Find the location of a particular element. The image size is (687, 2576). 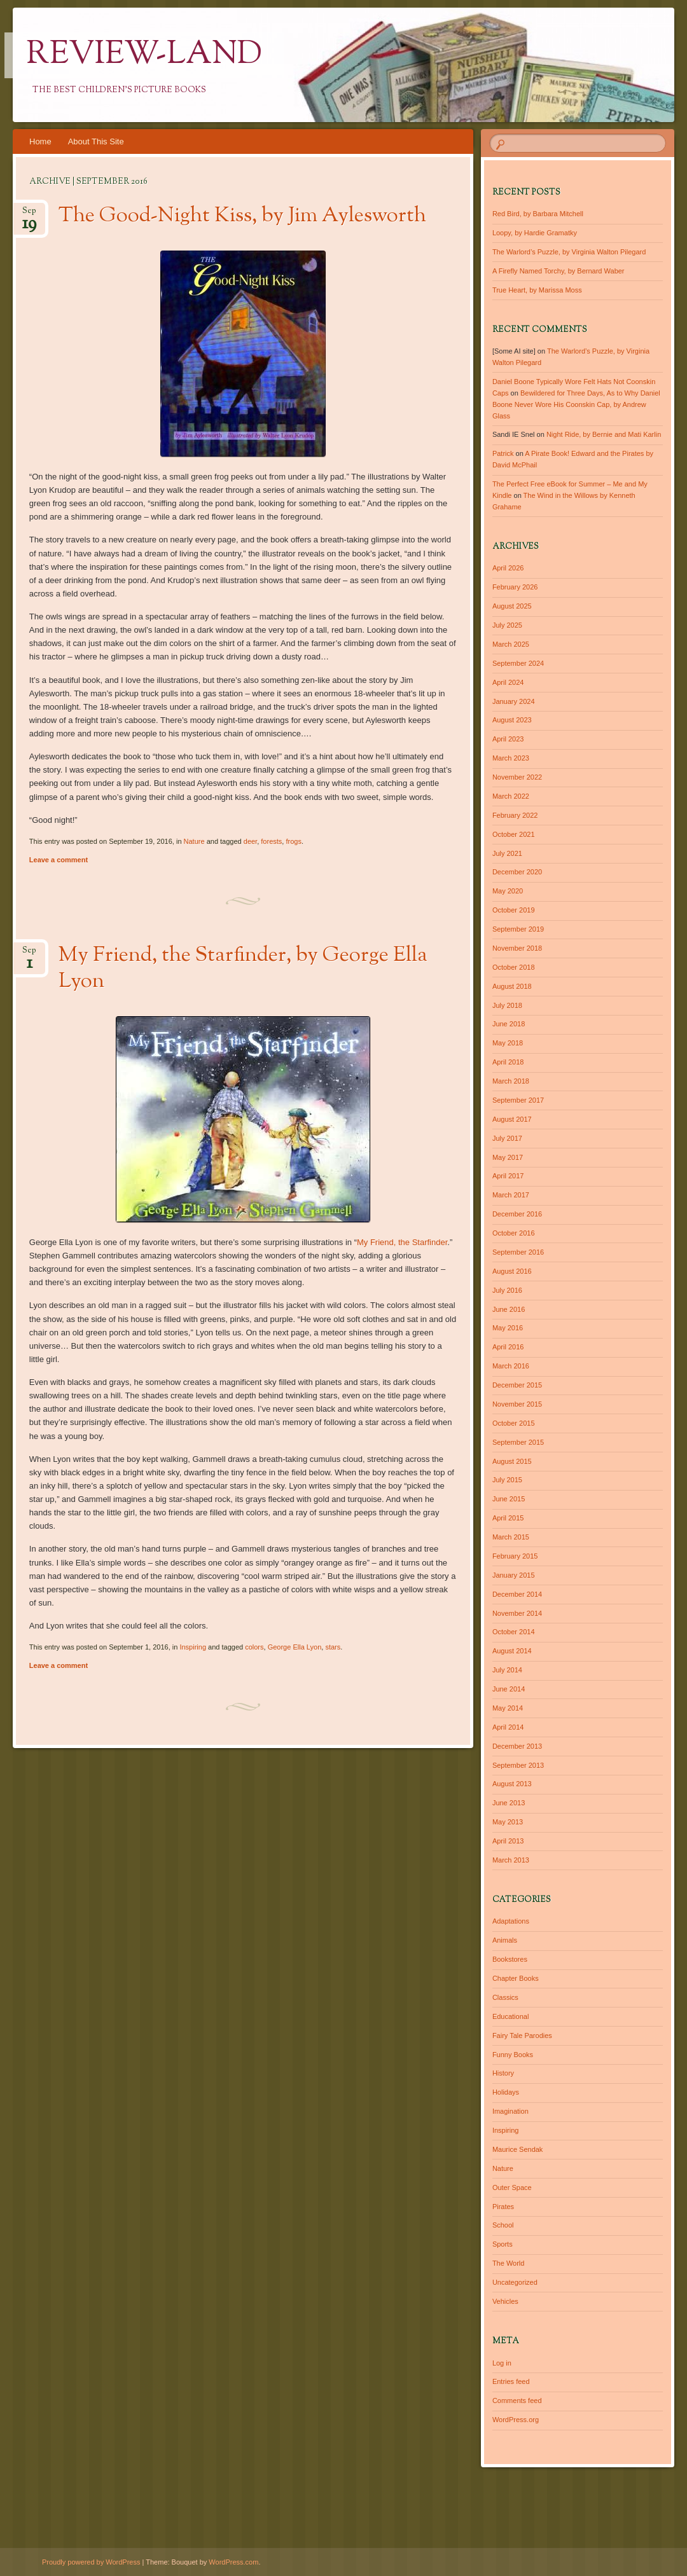

November 2015 is located at coordinates (517, 1404).